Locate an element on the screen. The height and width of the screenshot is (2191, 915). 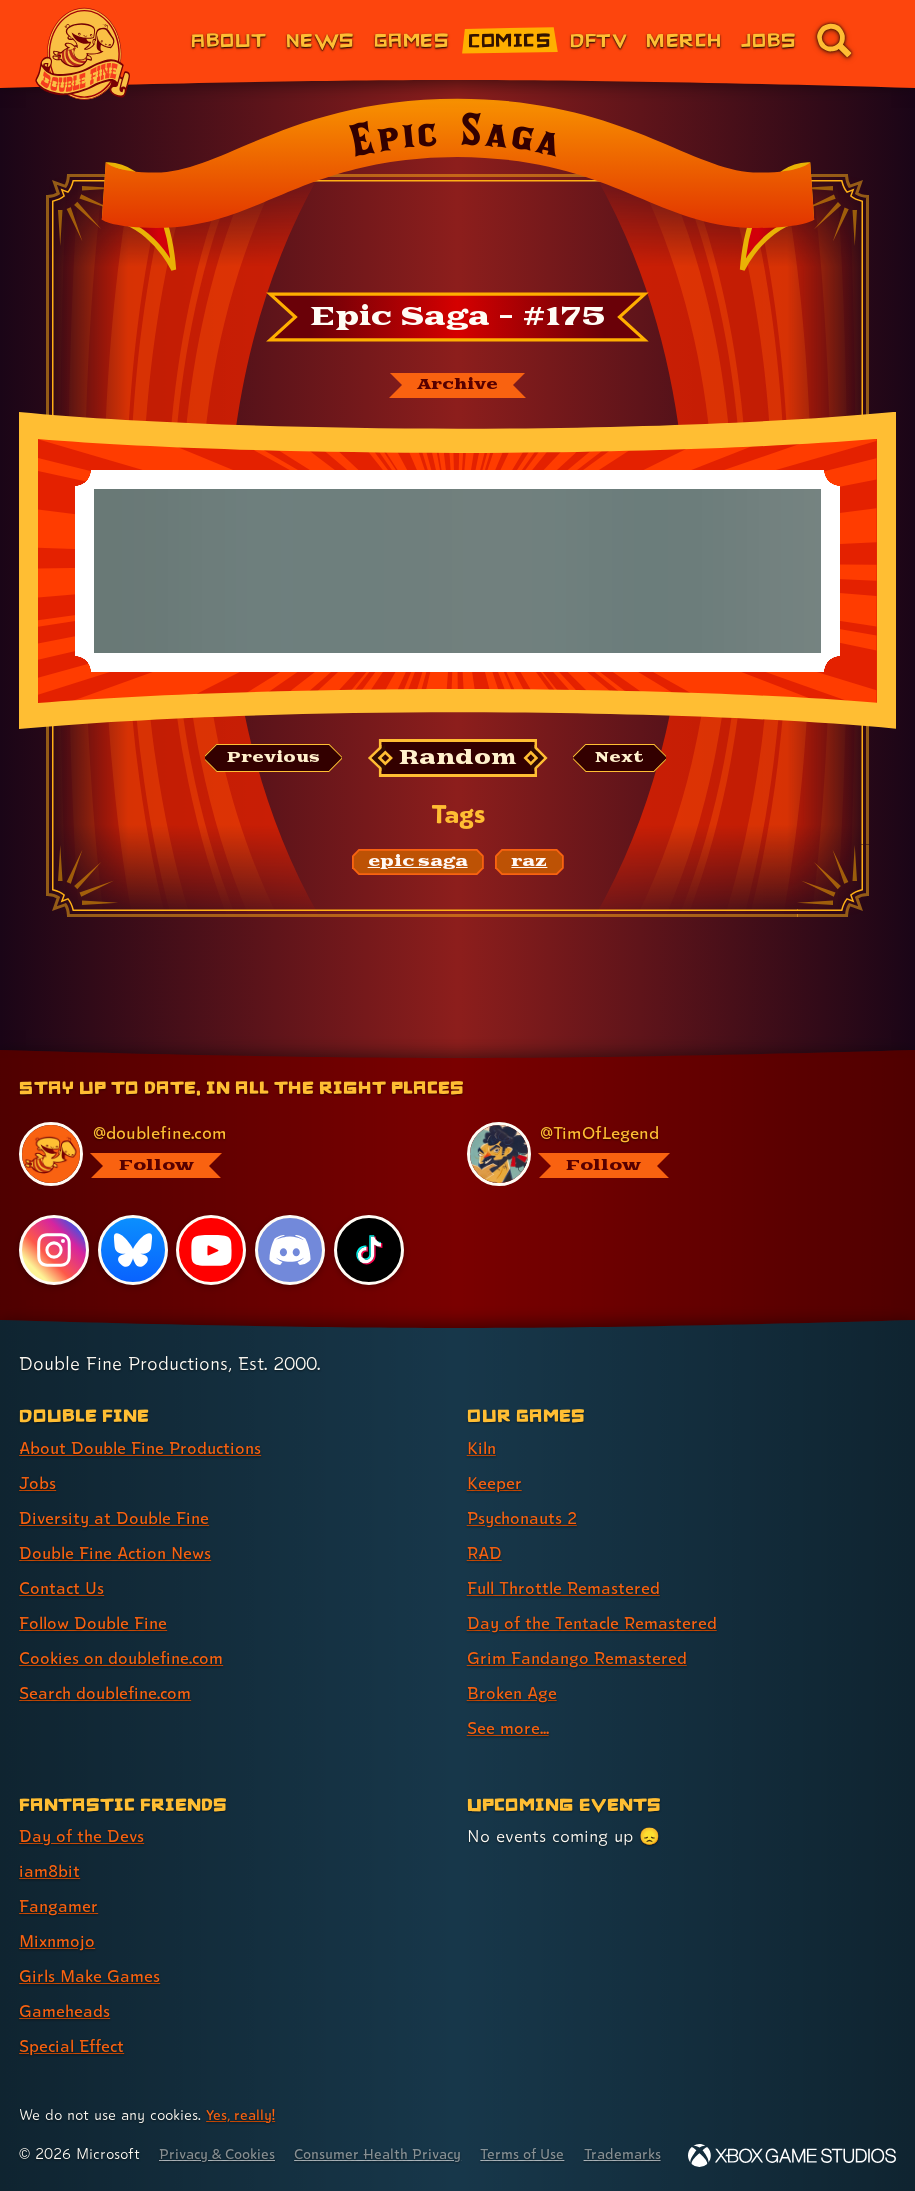
[epic saga: Find content related to the tag epic saga] is located at coordinates (418, 864).